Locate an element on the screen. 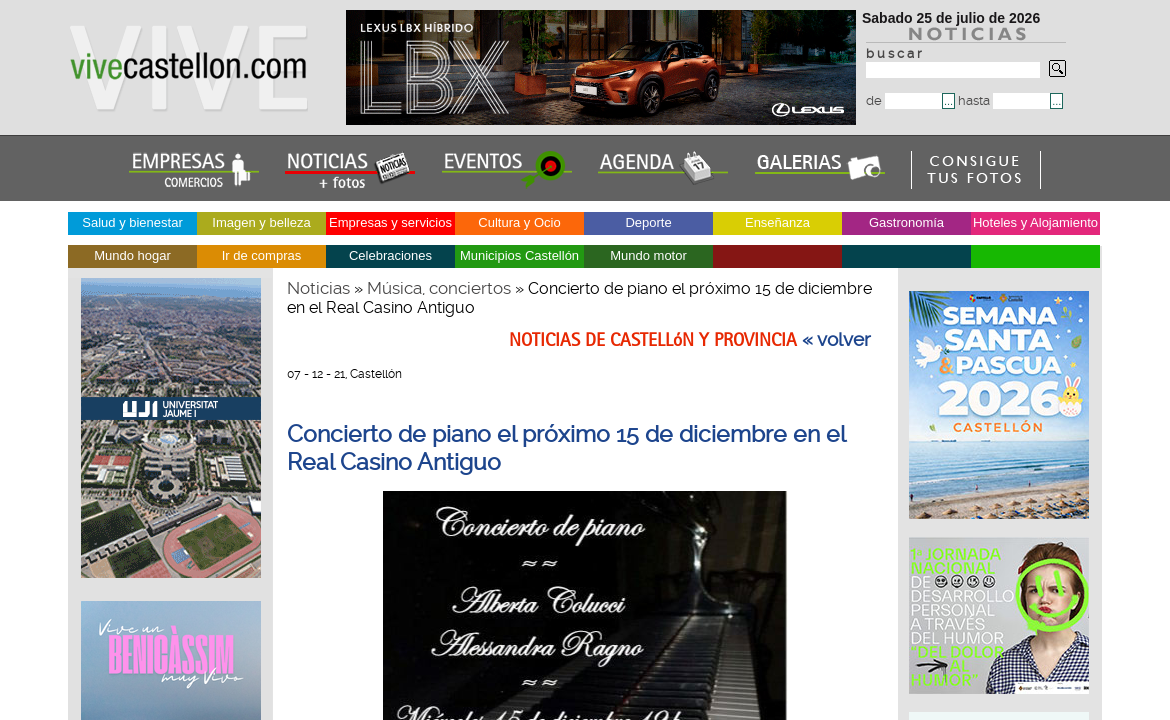 The width and height of the screenshot is (1170, 720). hasta is located at coordinates (1004, 100).